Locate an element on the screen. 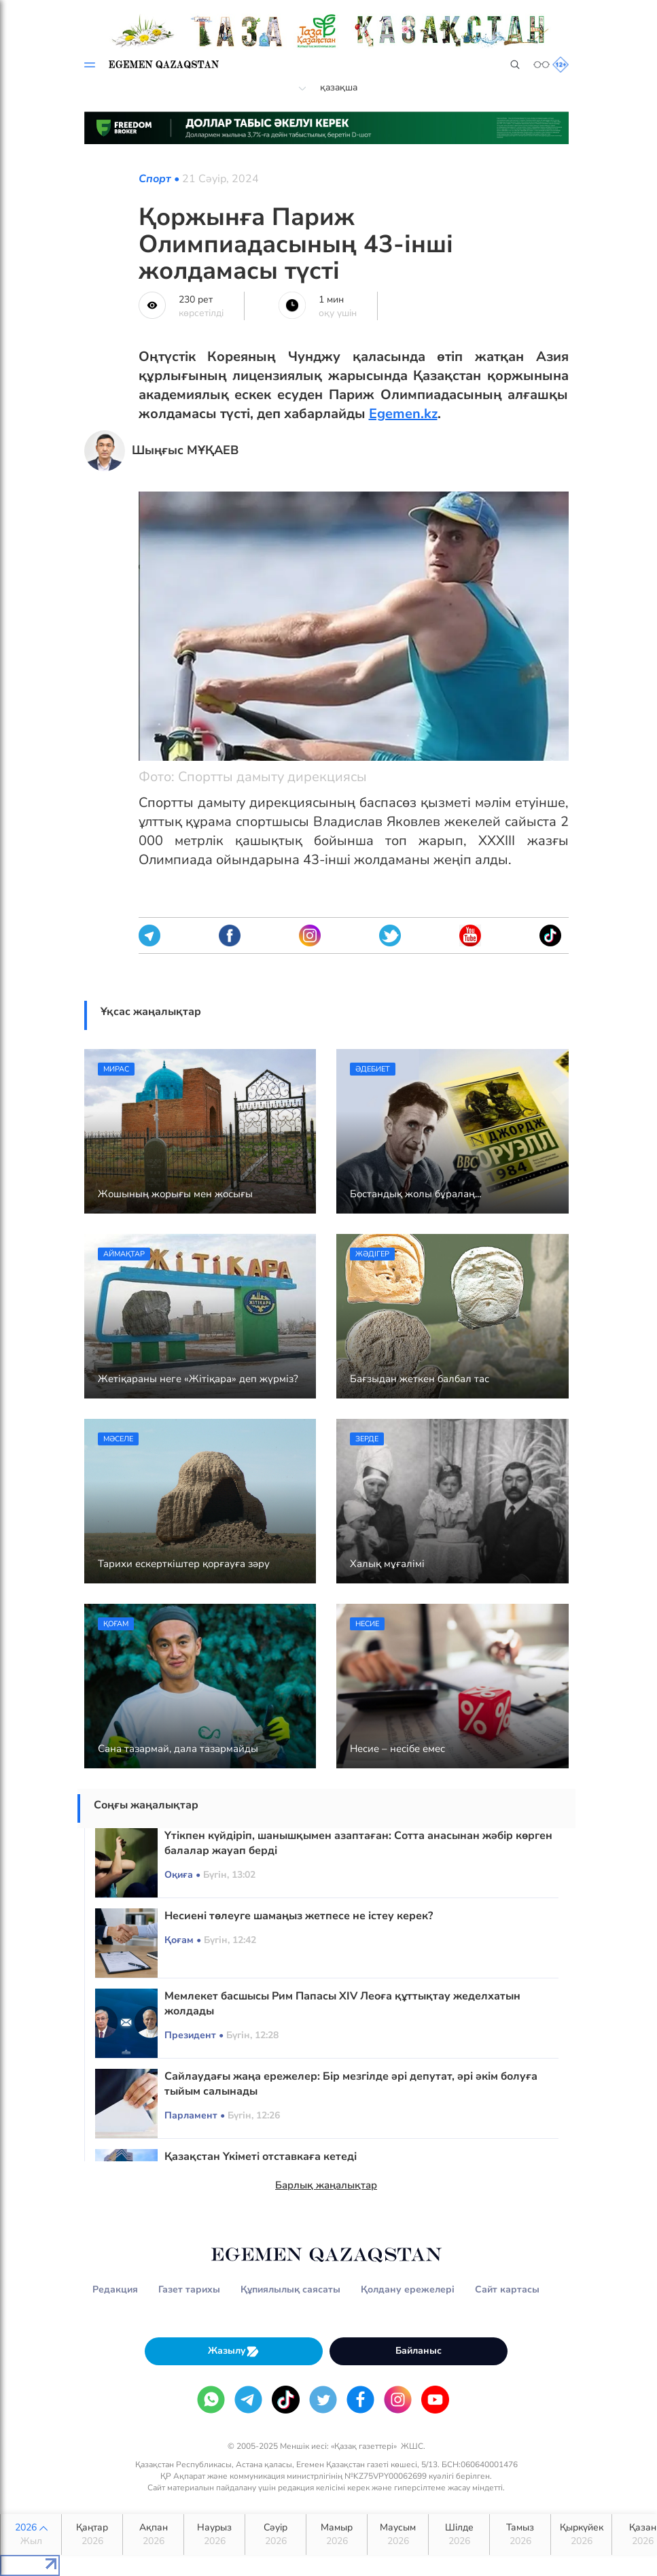 Image resolution: width=657 pixels, height=2576 pixels. Байланыс is located at coordinates (418, 2350).